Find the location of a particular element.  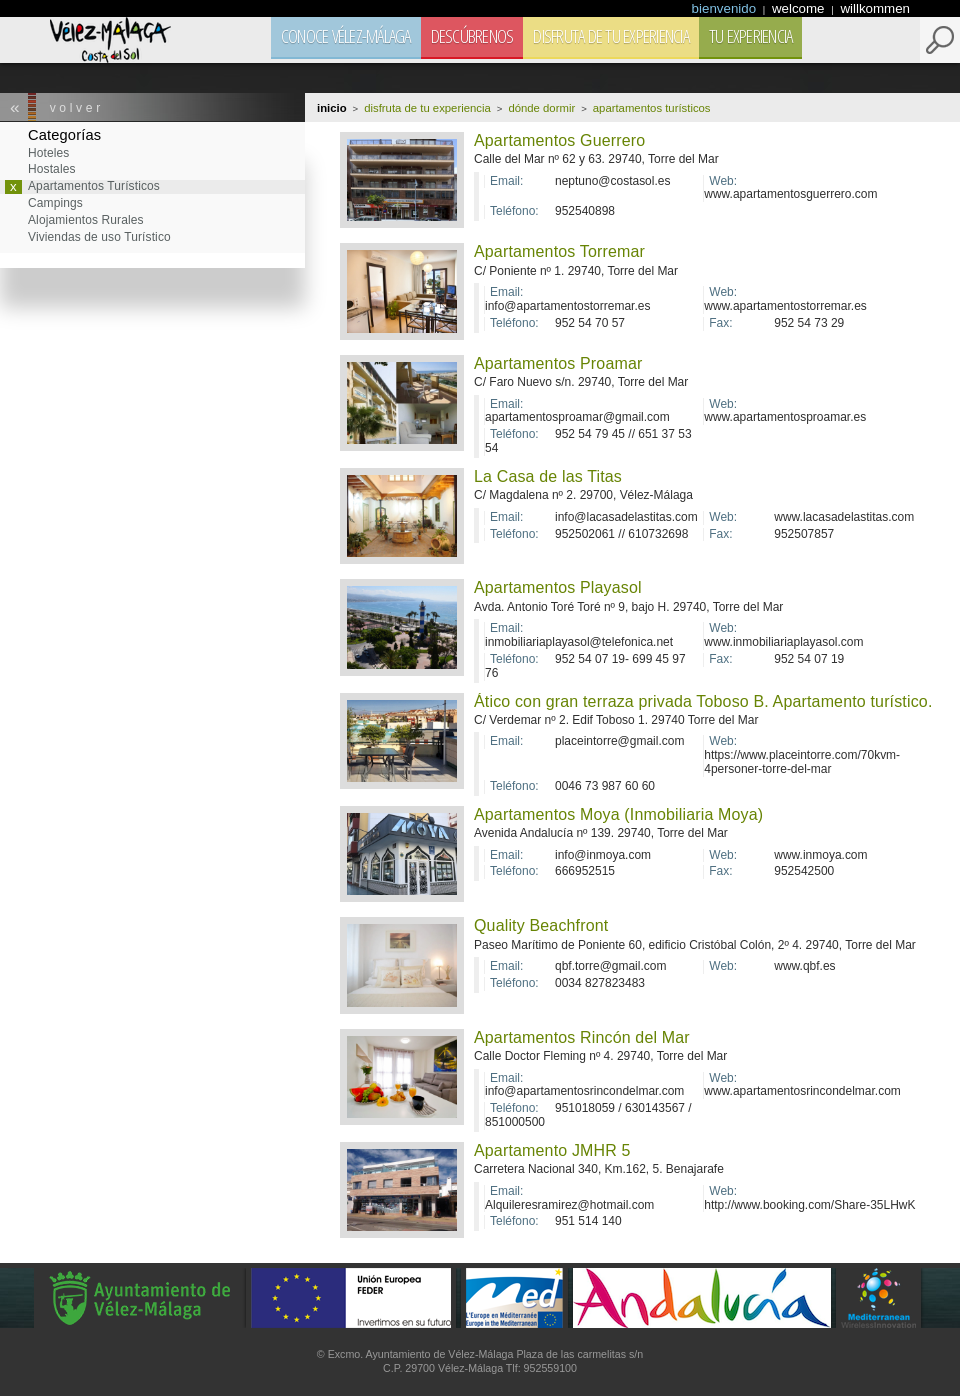

bienvenido is located at coordinates (726, 8).